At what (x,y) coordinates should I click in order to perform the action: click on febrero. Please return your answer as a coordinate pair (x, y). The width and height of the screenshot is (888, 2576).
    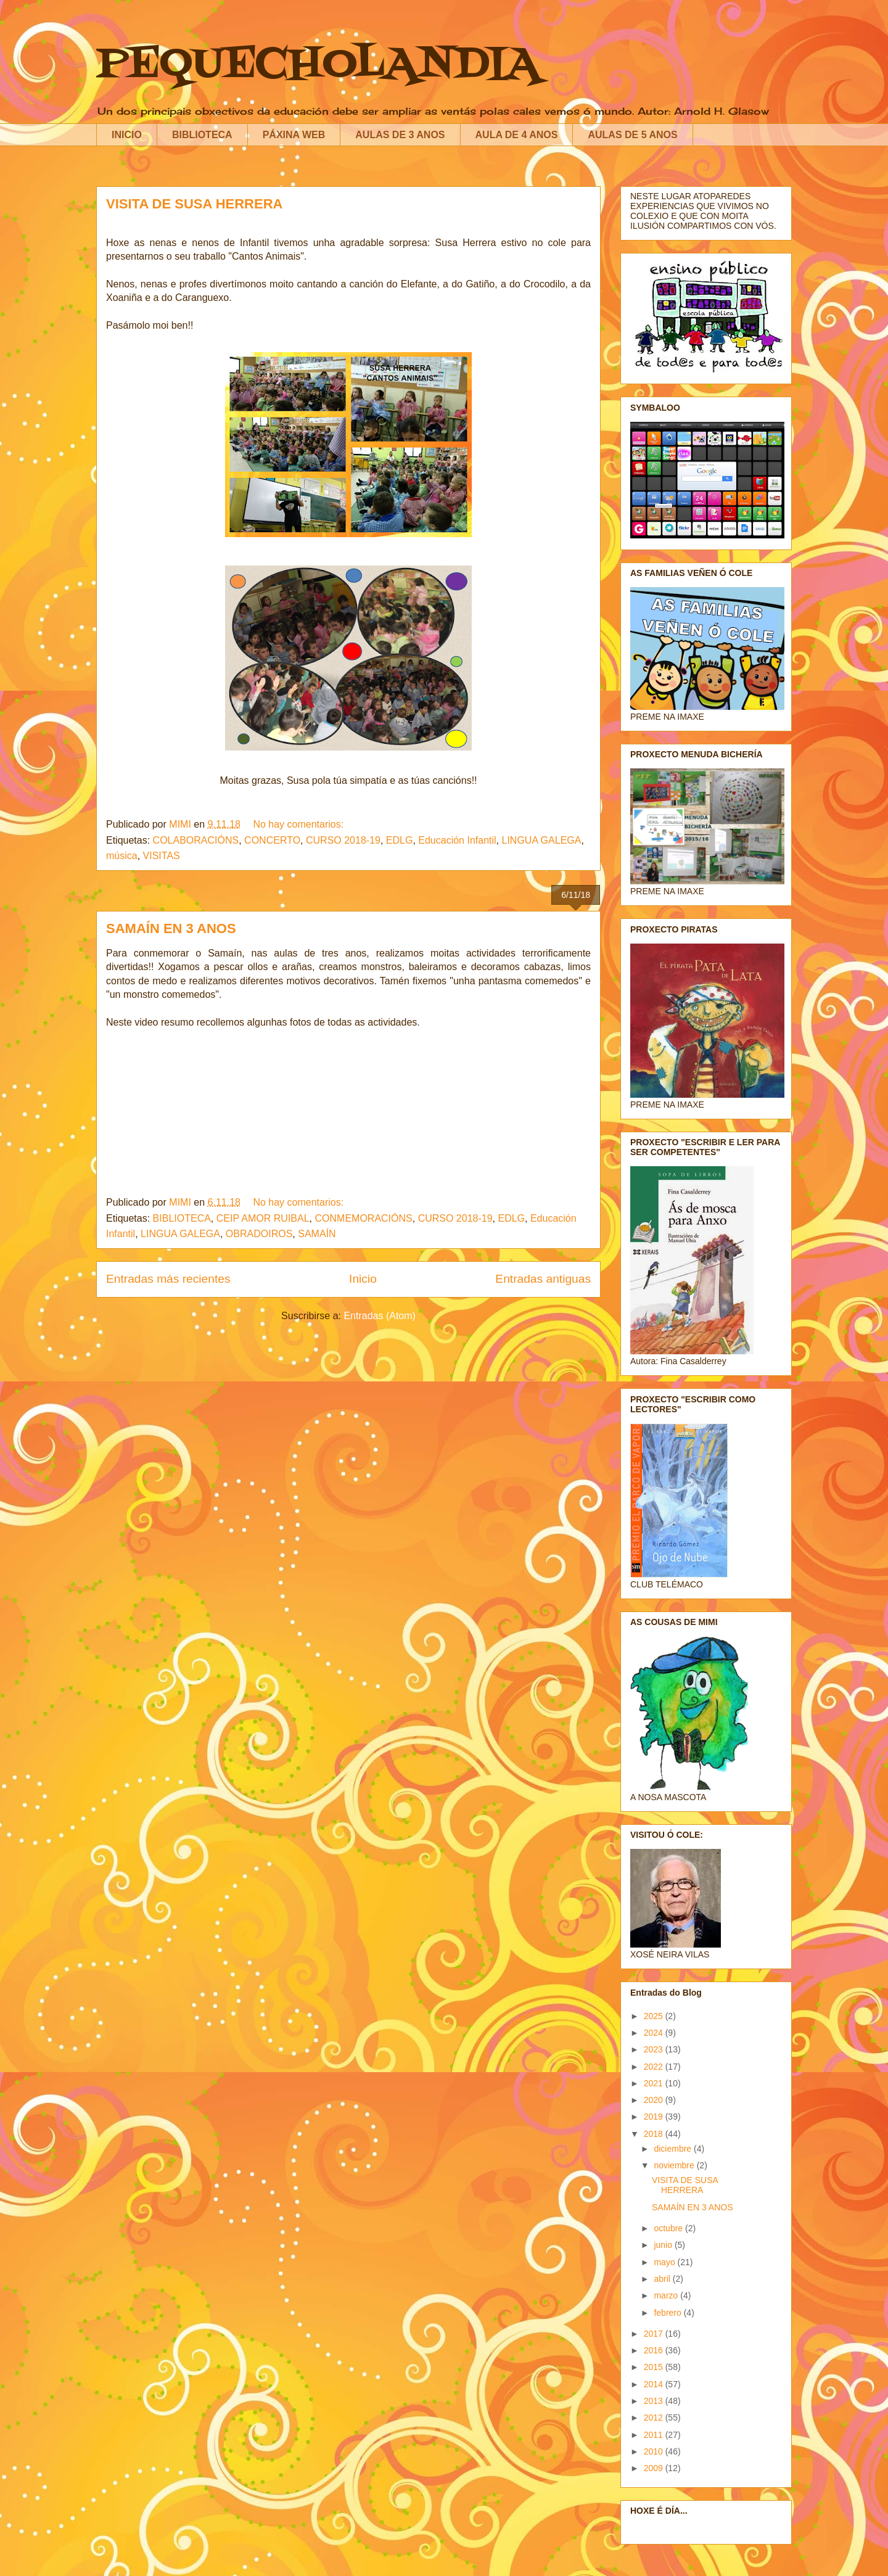
    Looking at the image, I should click on (668, 2313).